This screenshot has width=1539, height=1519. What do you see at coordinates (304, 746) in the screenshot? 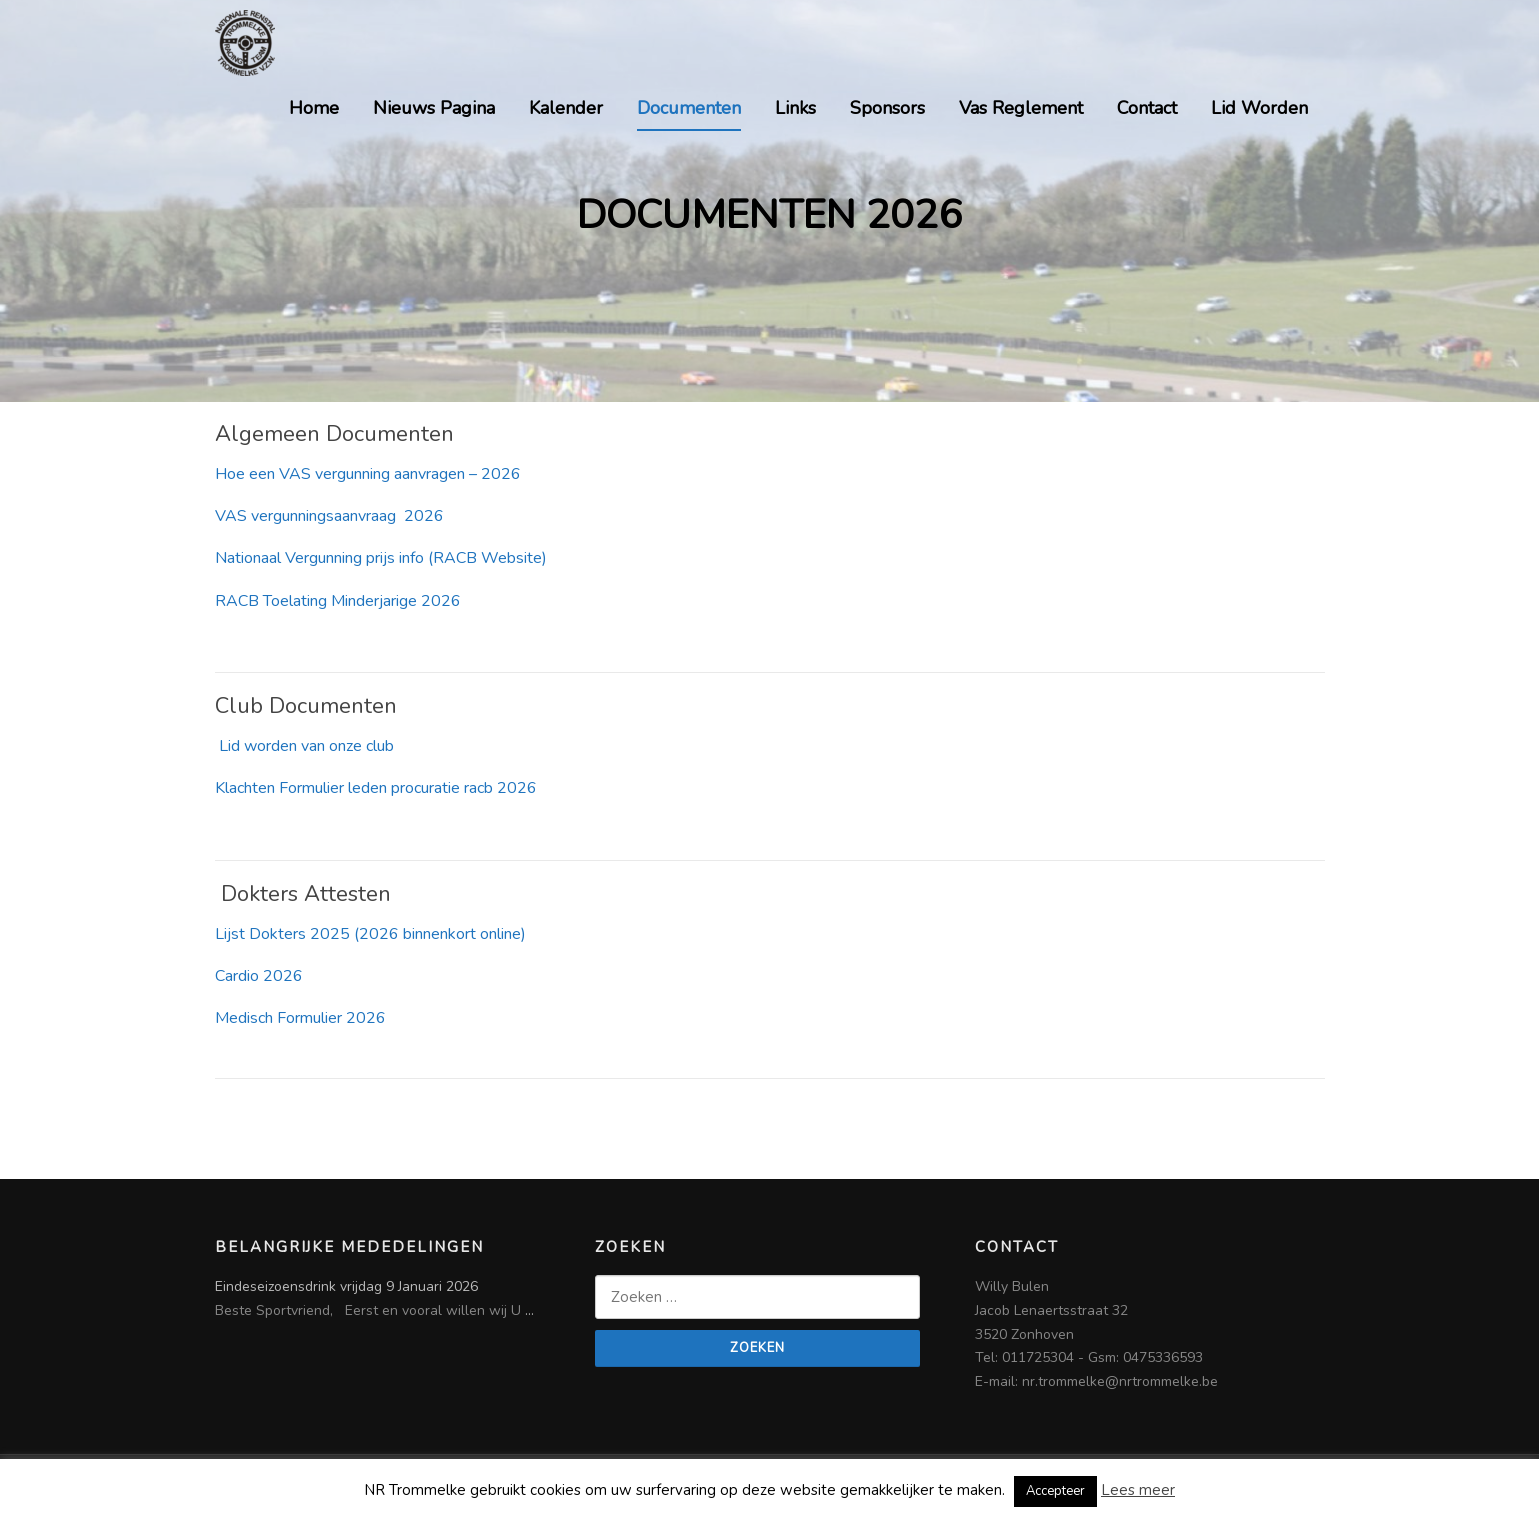
I see `Lid worden van onze club` at bounding box center [304, 746].